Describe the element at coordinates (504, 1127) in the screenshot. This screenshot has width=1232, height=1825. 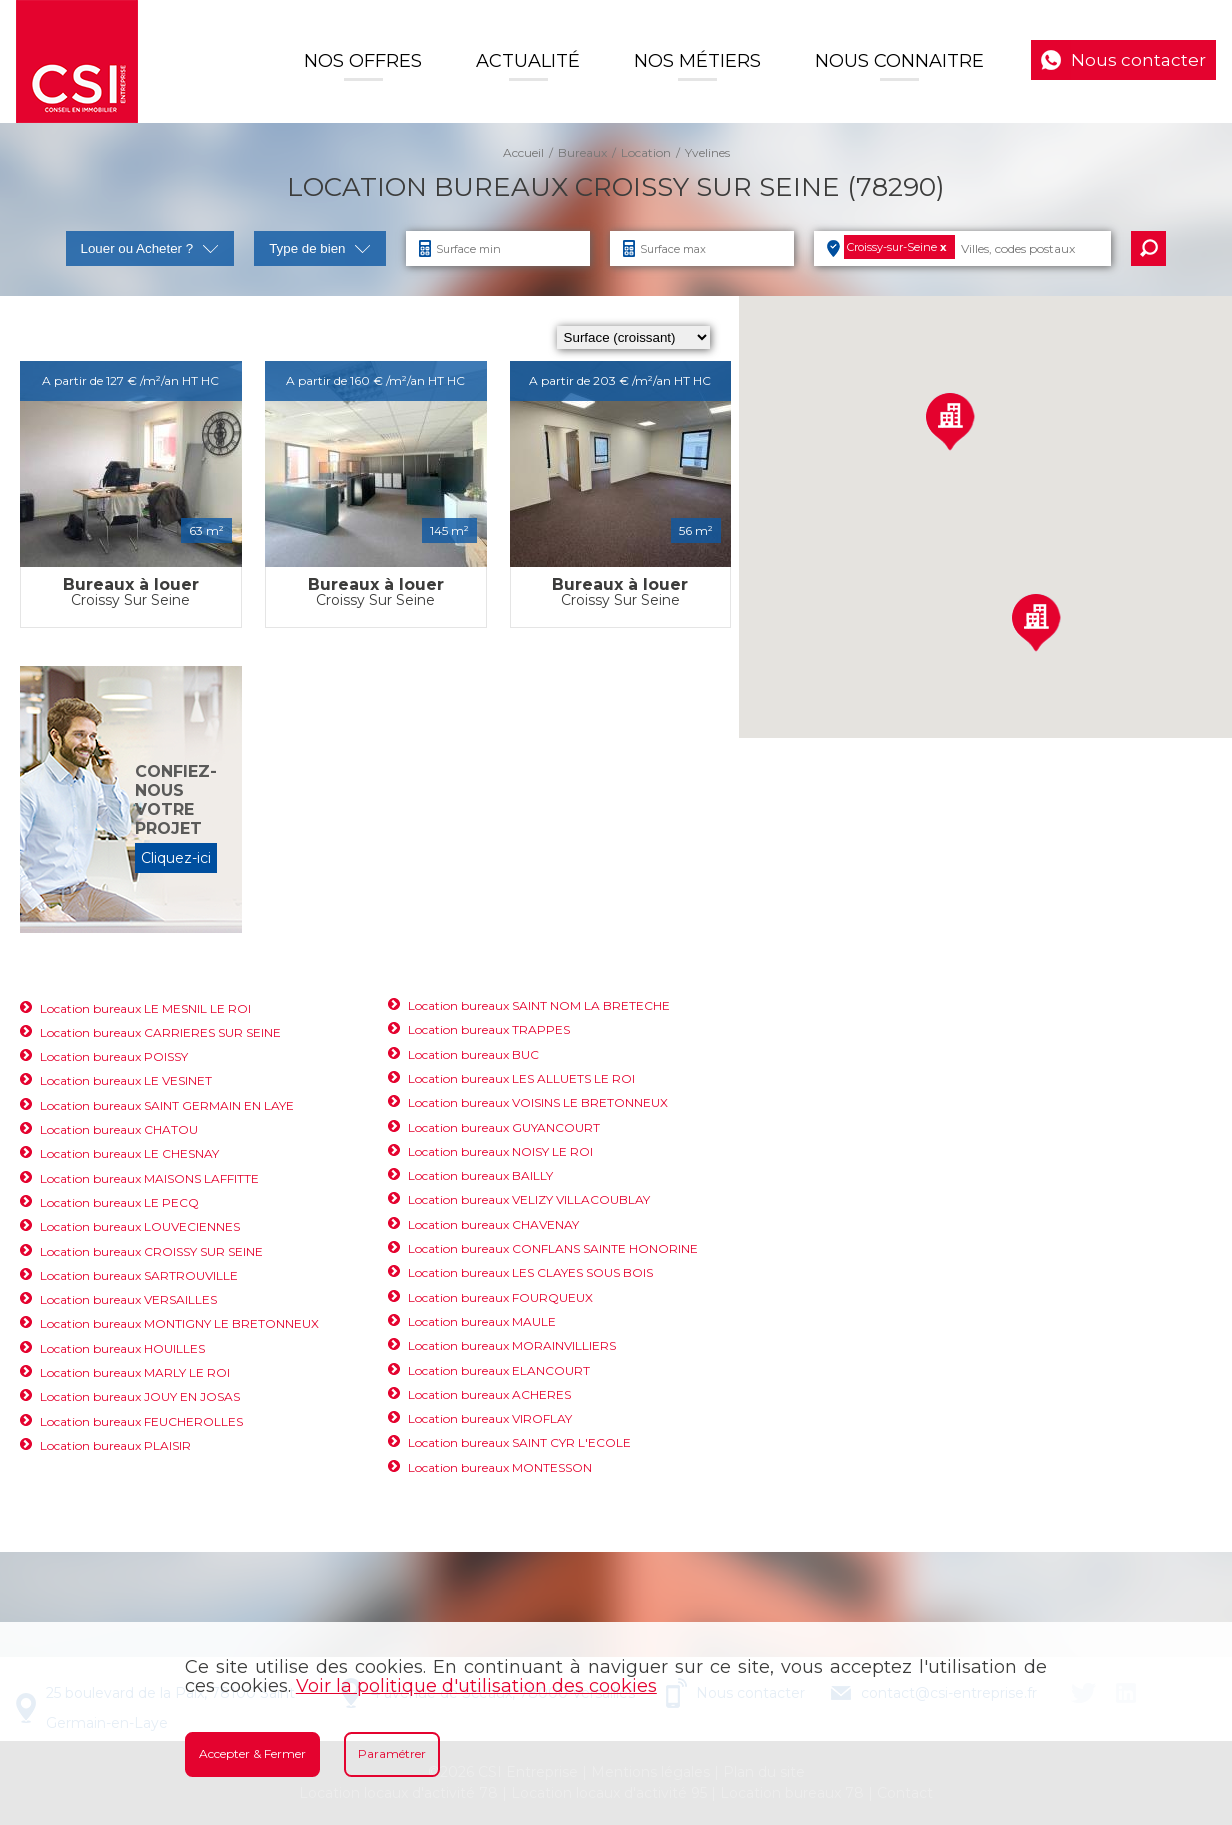
I see `Location bureaux GUYANCOURT` at that location.